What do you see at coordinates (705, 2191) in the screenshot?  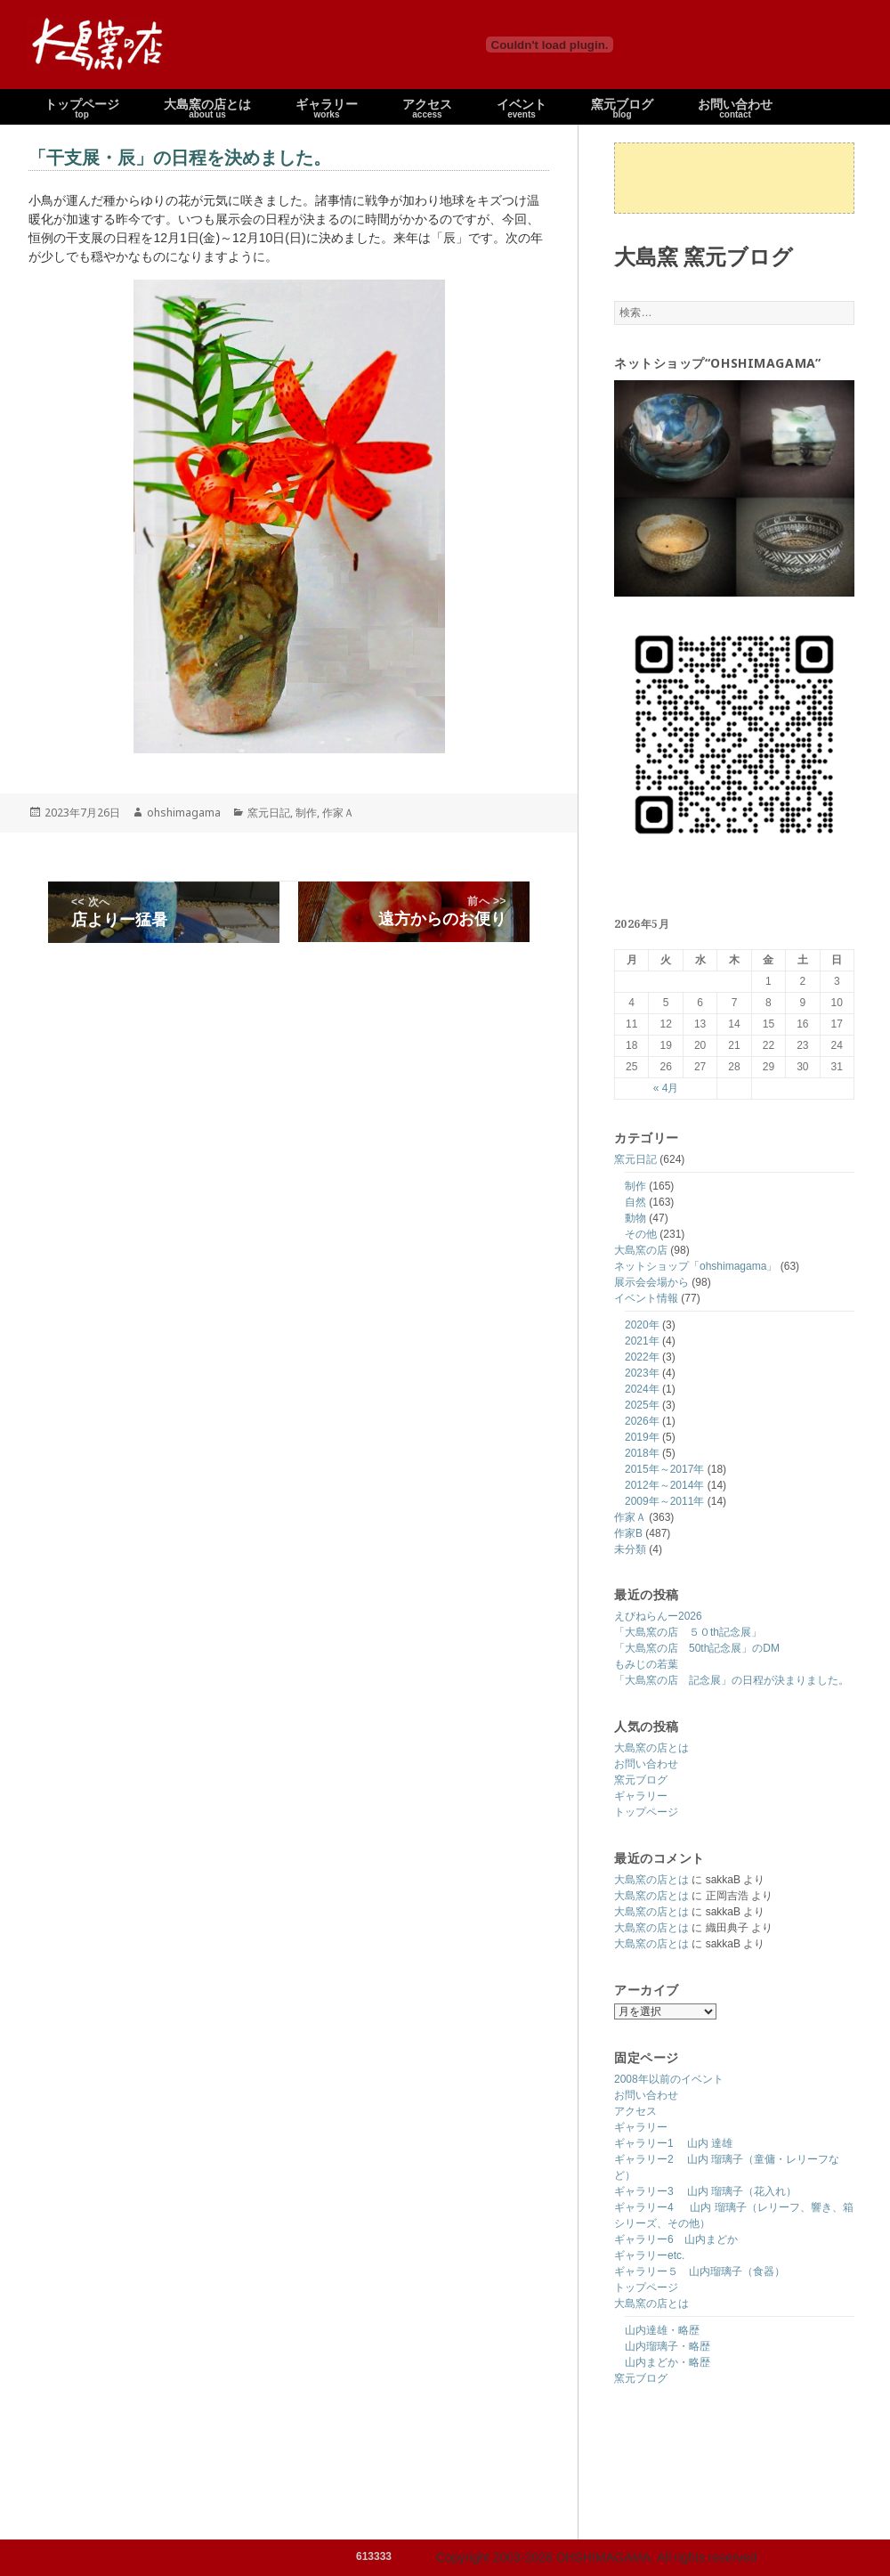 I see `ギャラリー3 山内 瑠璃子（花入れ）` at bounding box center [705, 2191].